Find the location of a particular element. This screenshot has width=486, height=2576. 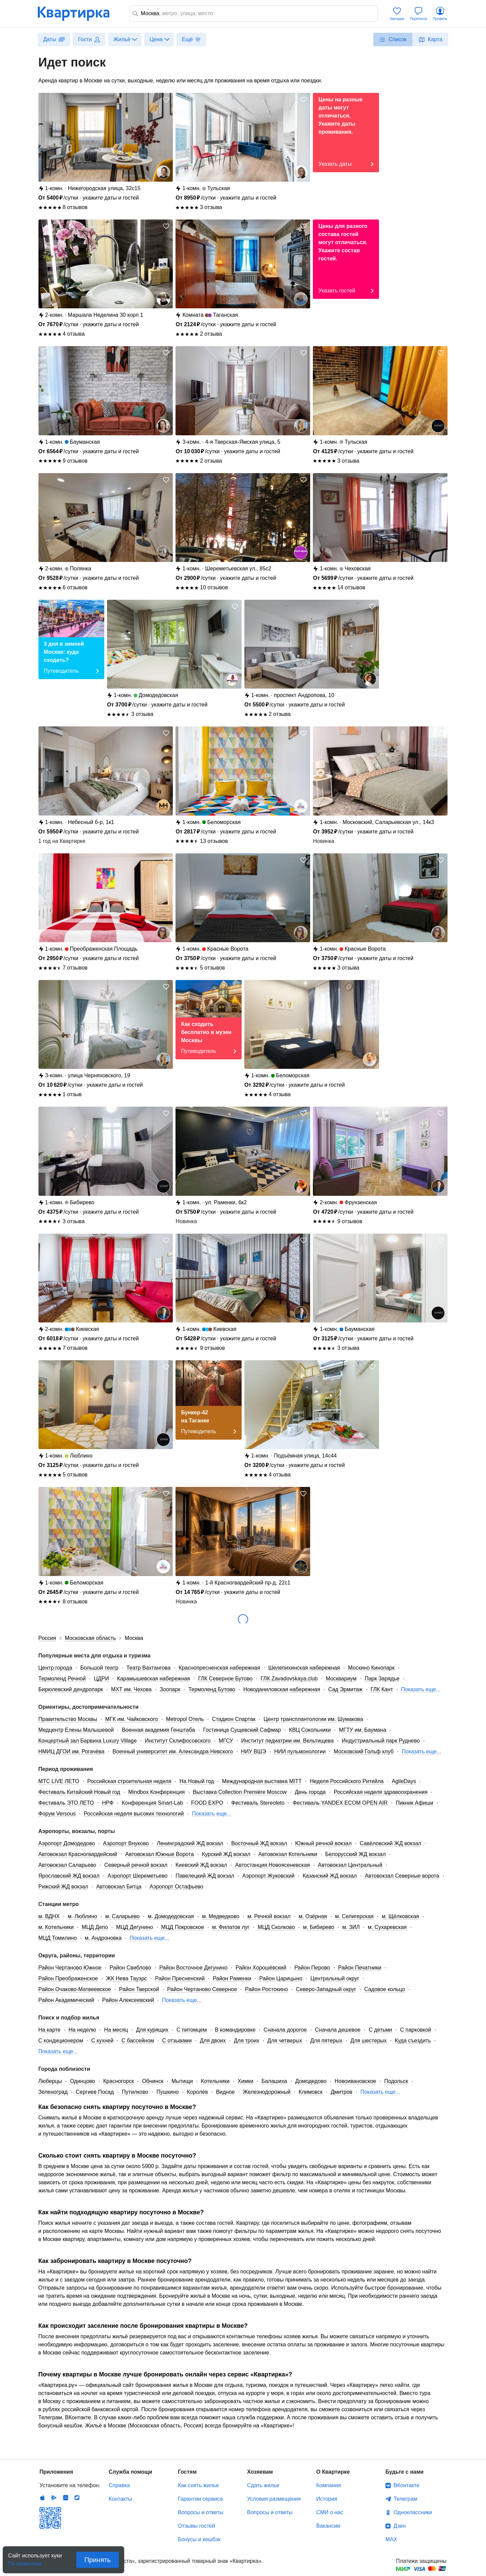

МГТУ им. Баумана is located at coordinates (362, 1730).